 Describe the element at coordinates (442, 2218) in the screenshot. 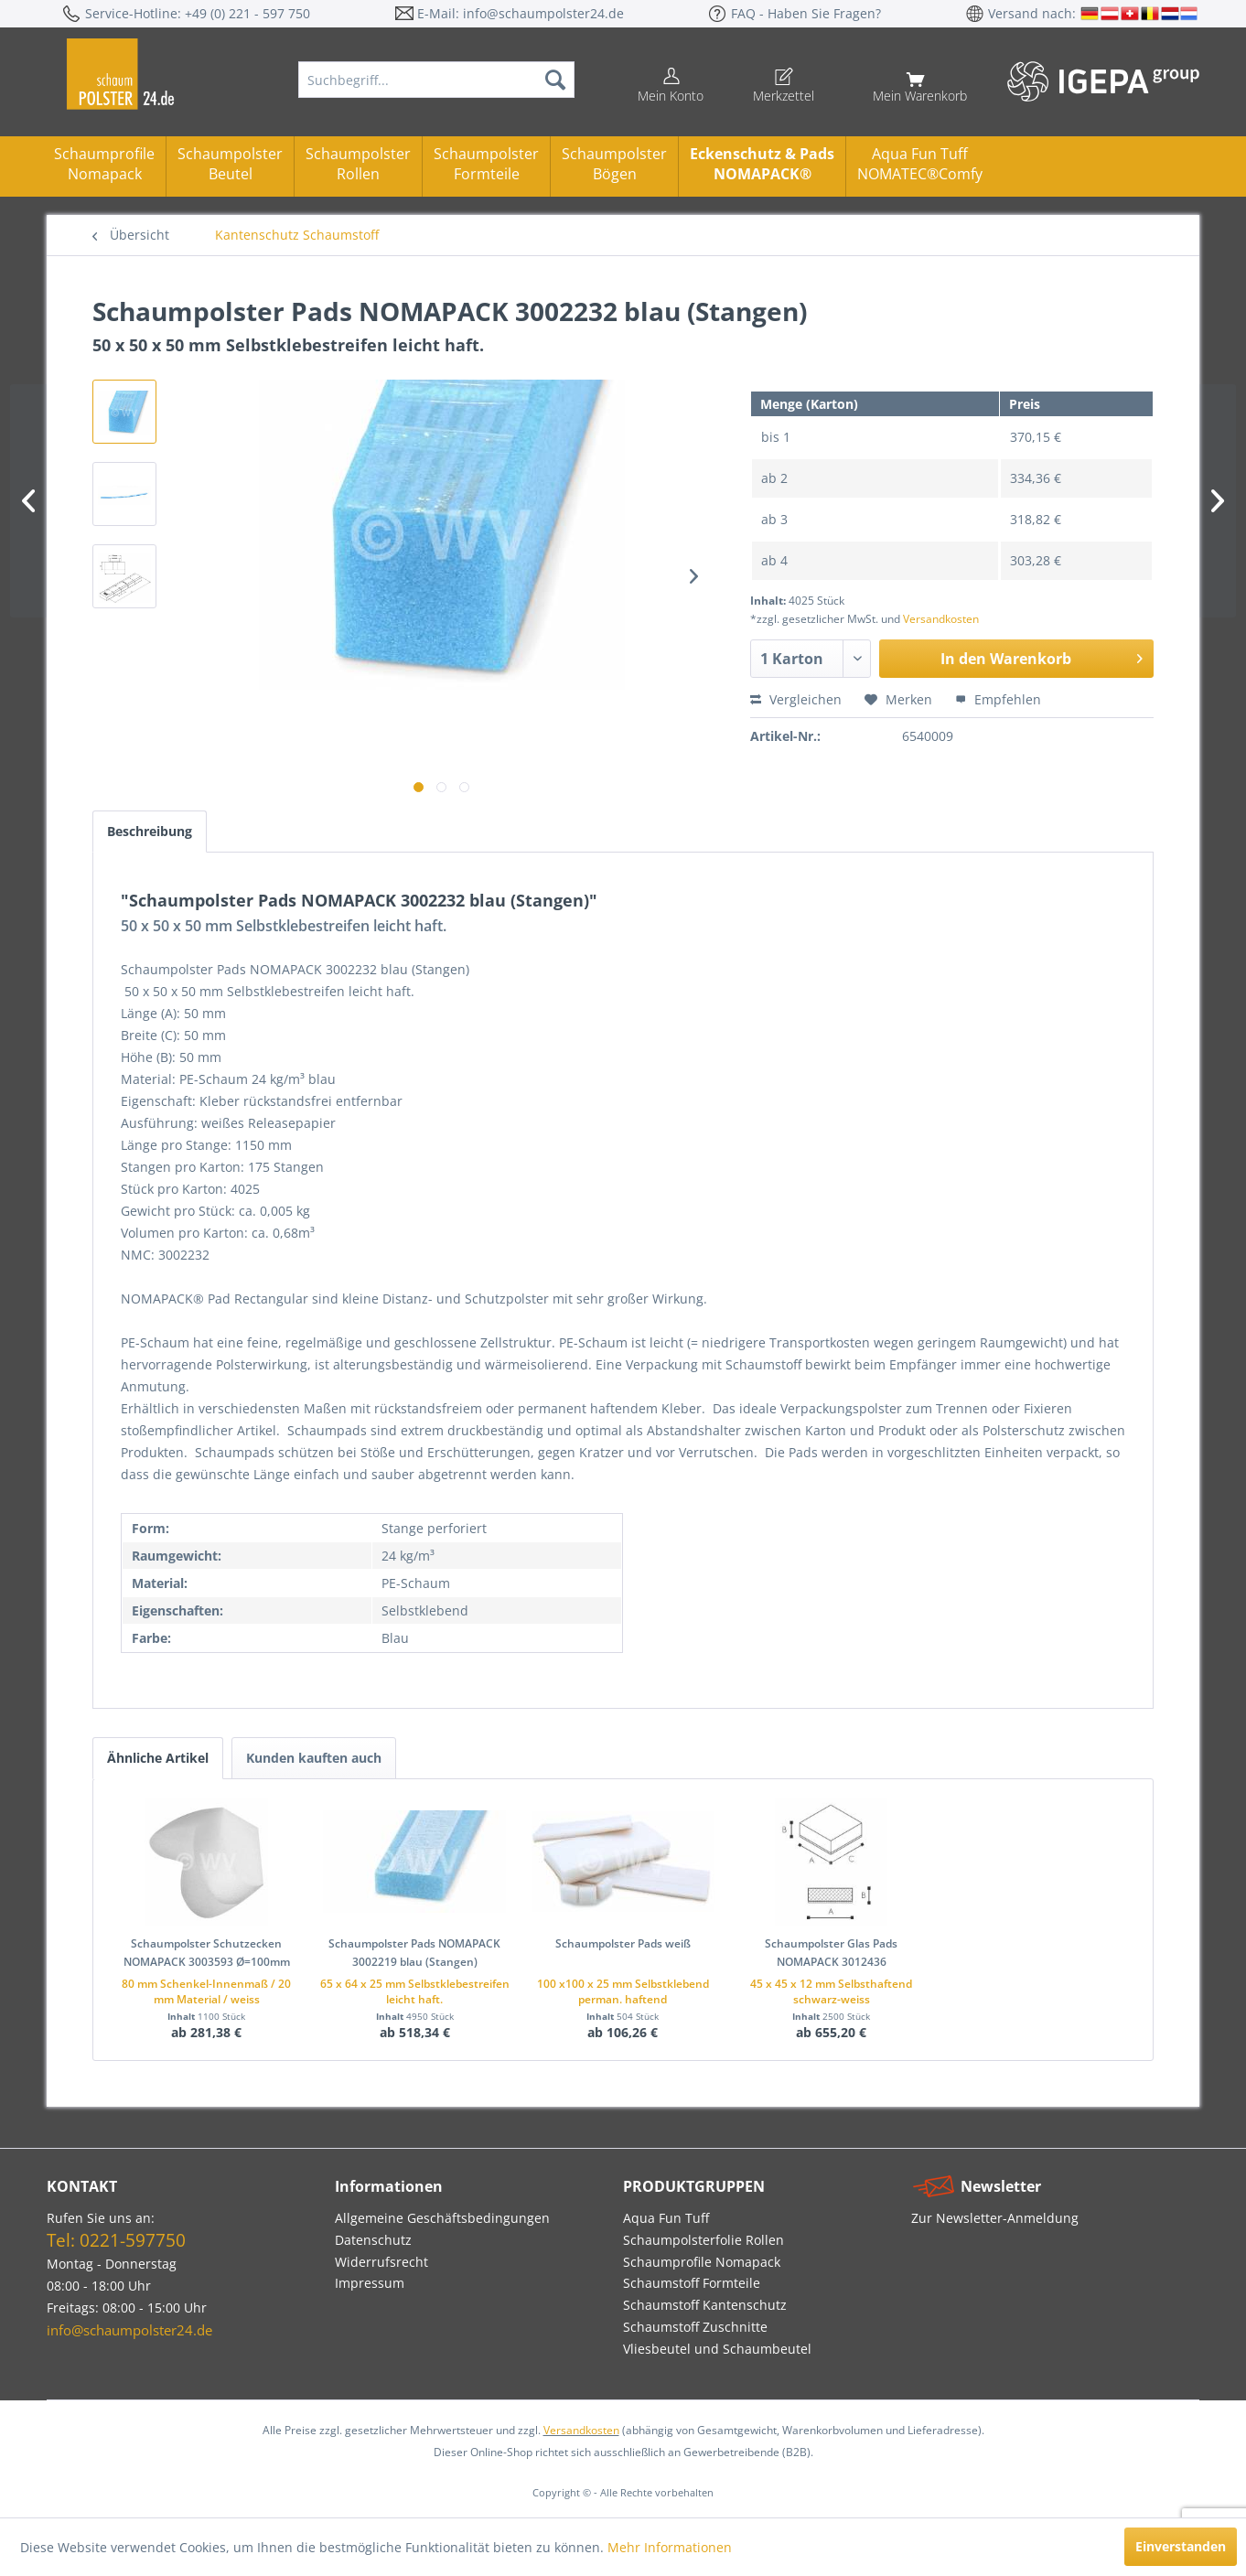

I see `Allgemeine Geschäftsbedingungen` at that location.